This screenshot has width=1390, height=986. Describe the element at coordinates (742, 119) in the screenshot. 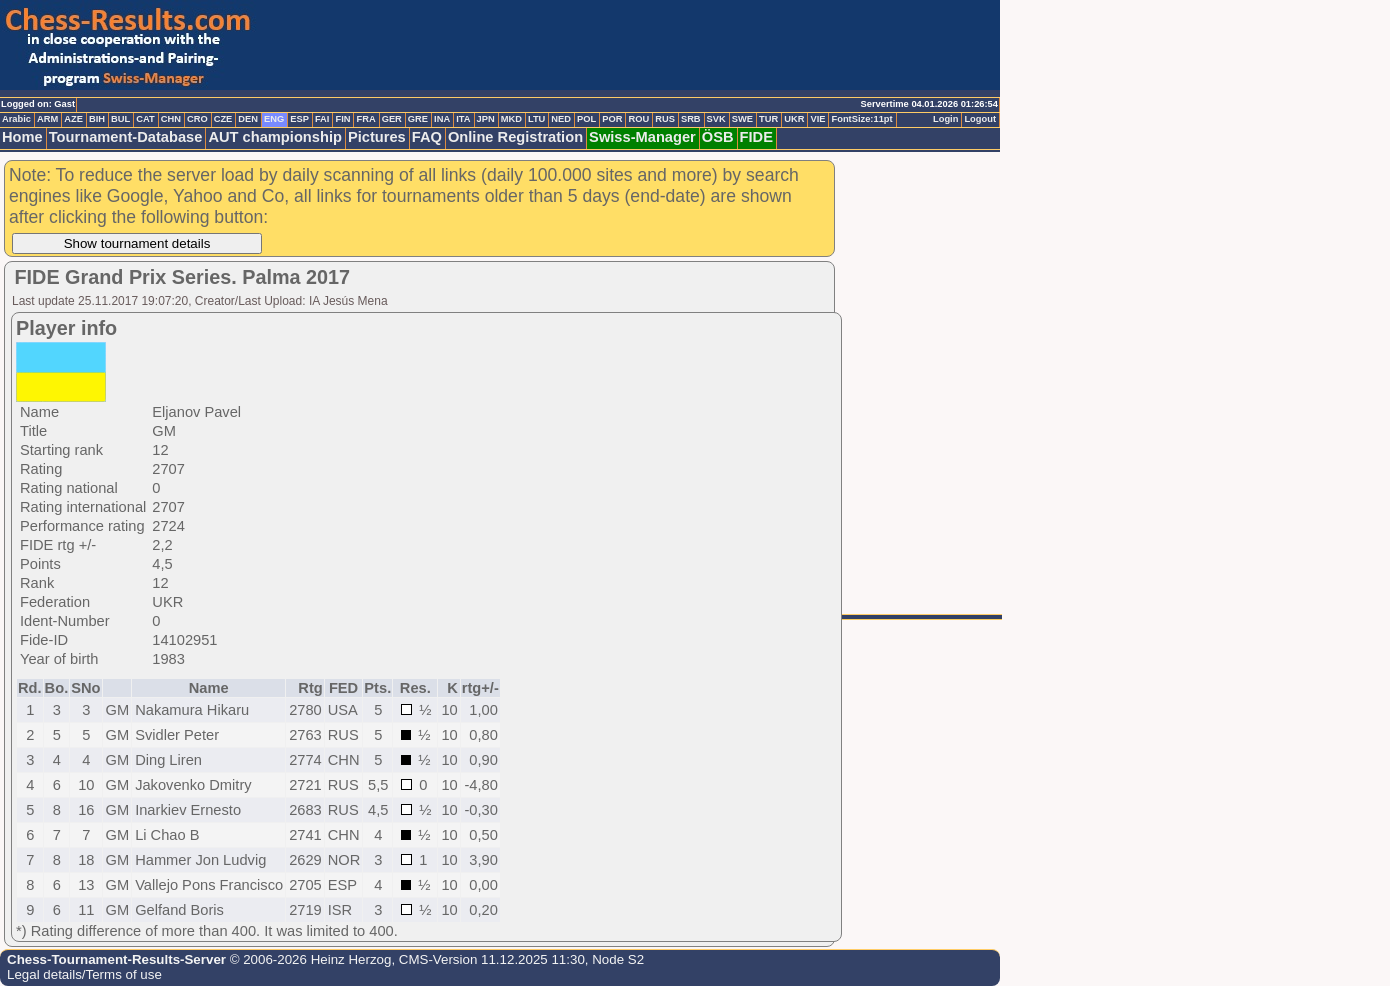

I see `SWE` at that location.